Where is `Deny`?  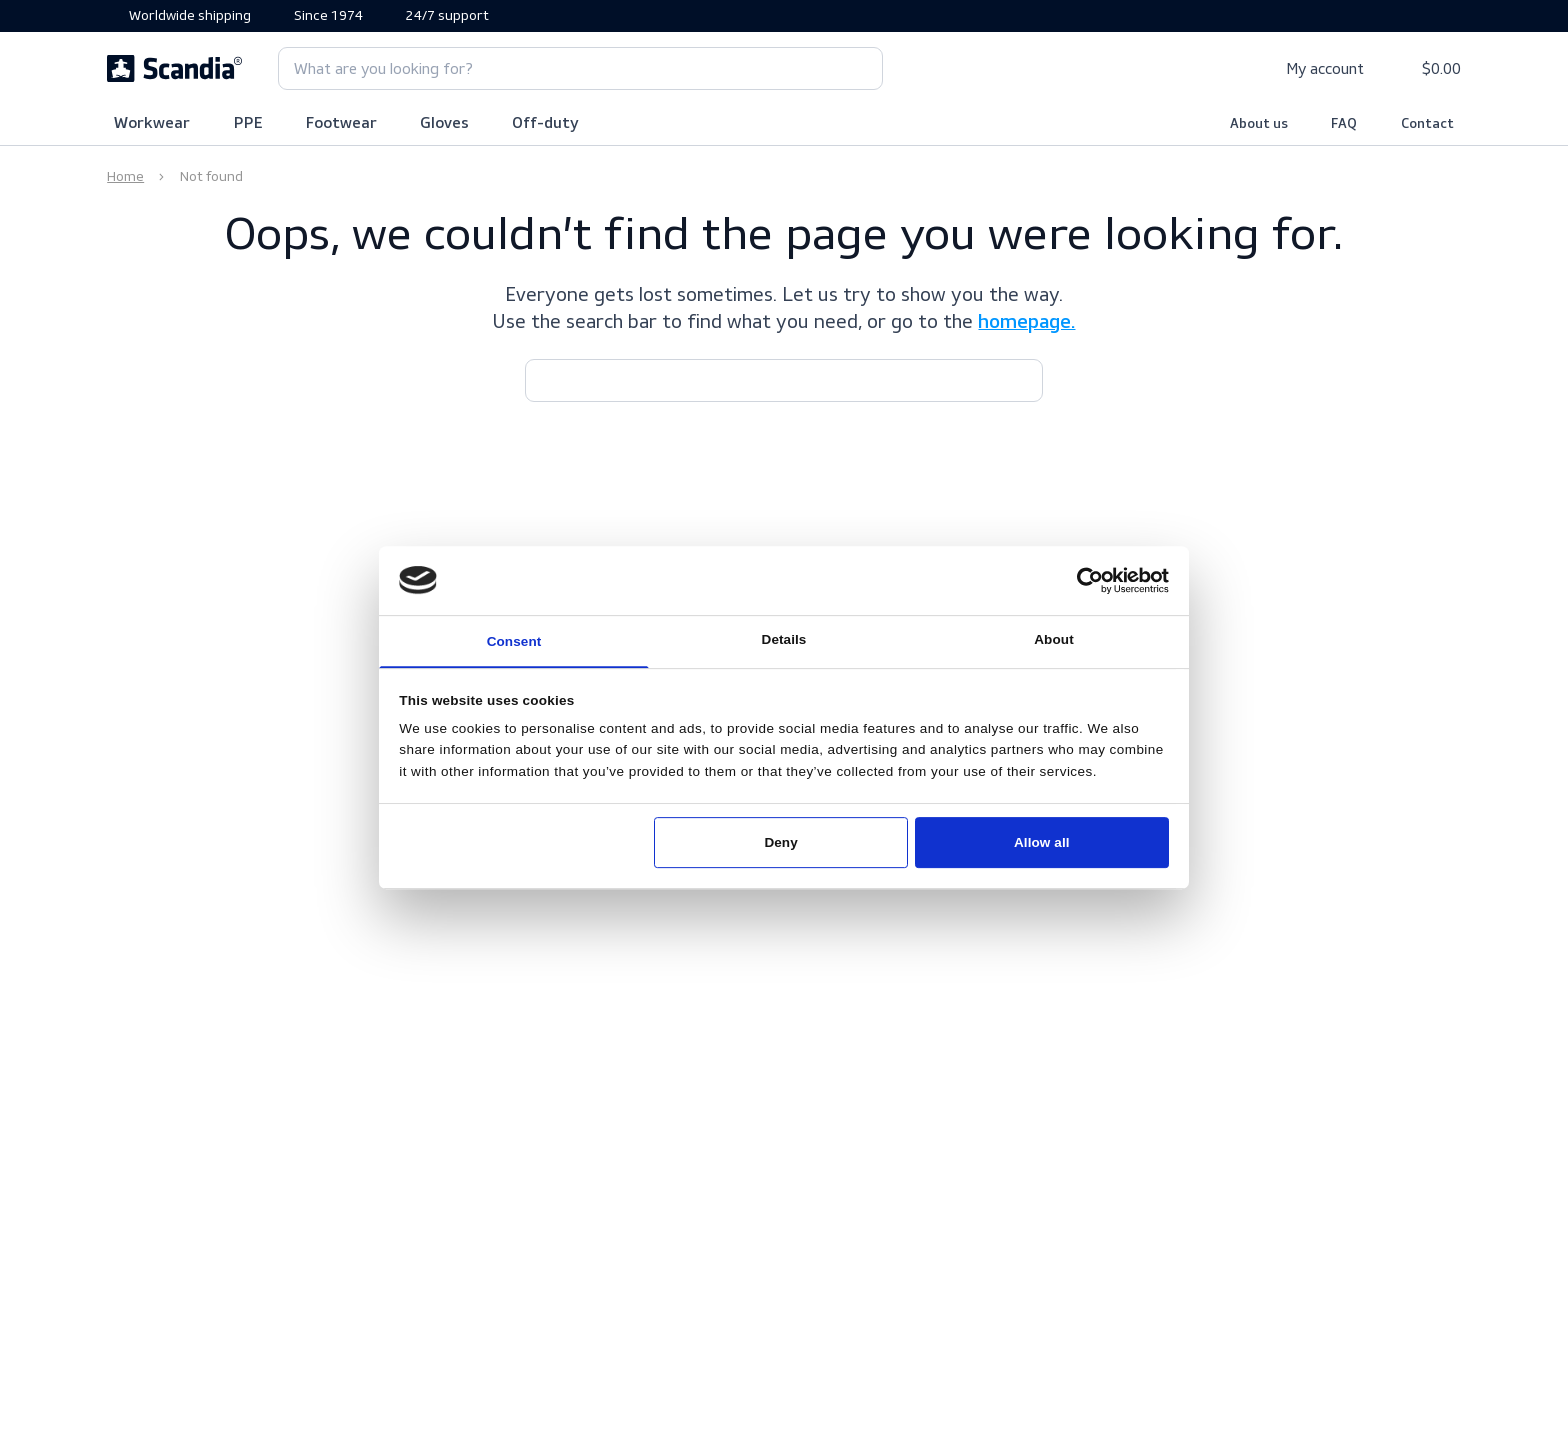 Deny is located at coordinates (780, 842).